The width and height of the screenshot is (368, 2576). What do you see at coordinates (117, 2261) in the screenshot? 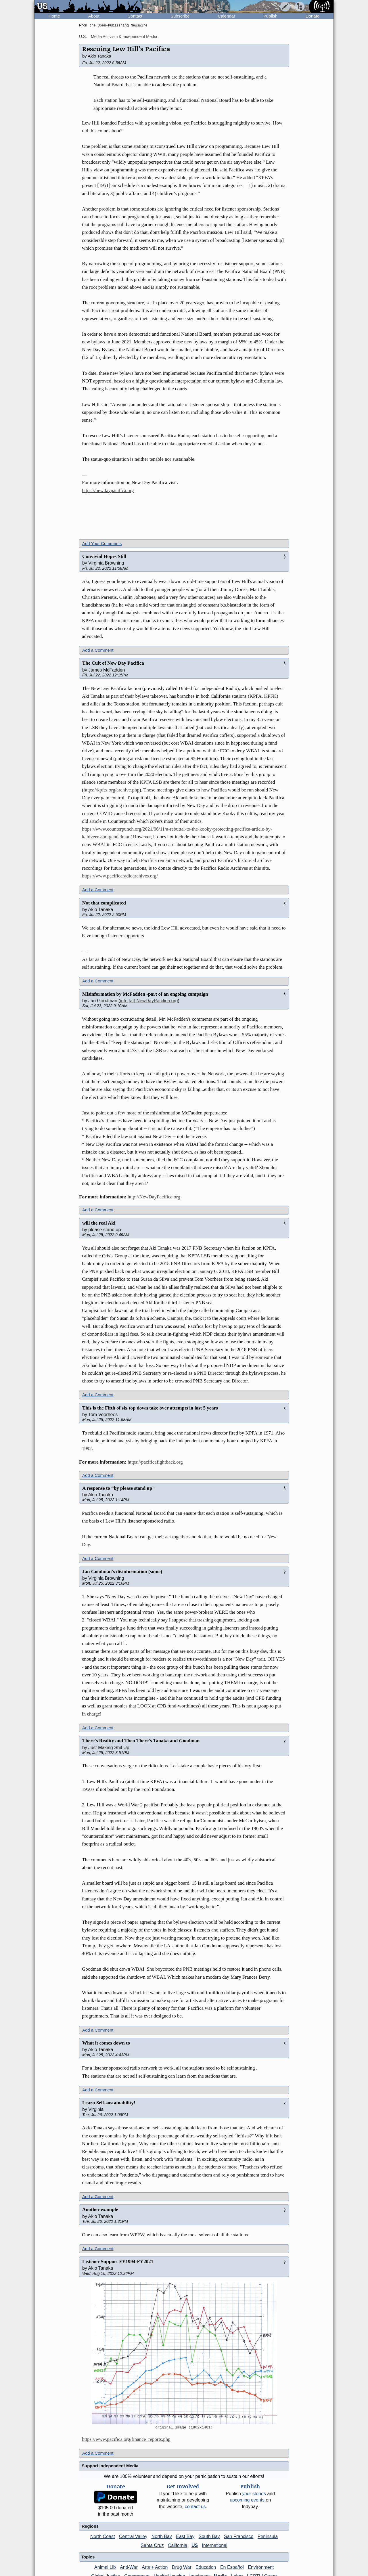
I see `Listener Support FY1994-FY2021` at bounding box center [117, 2261].